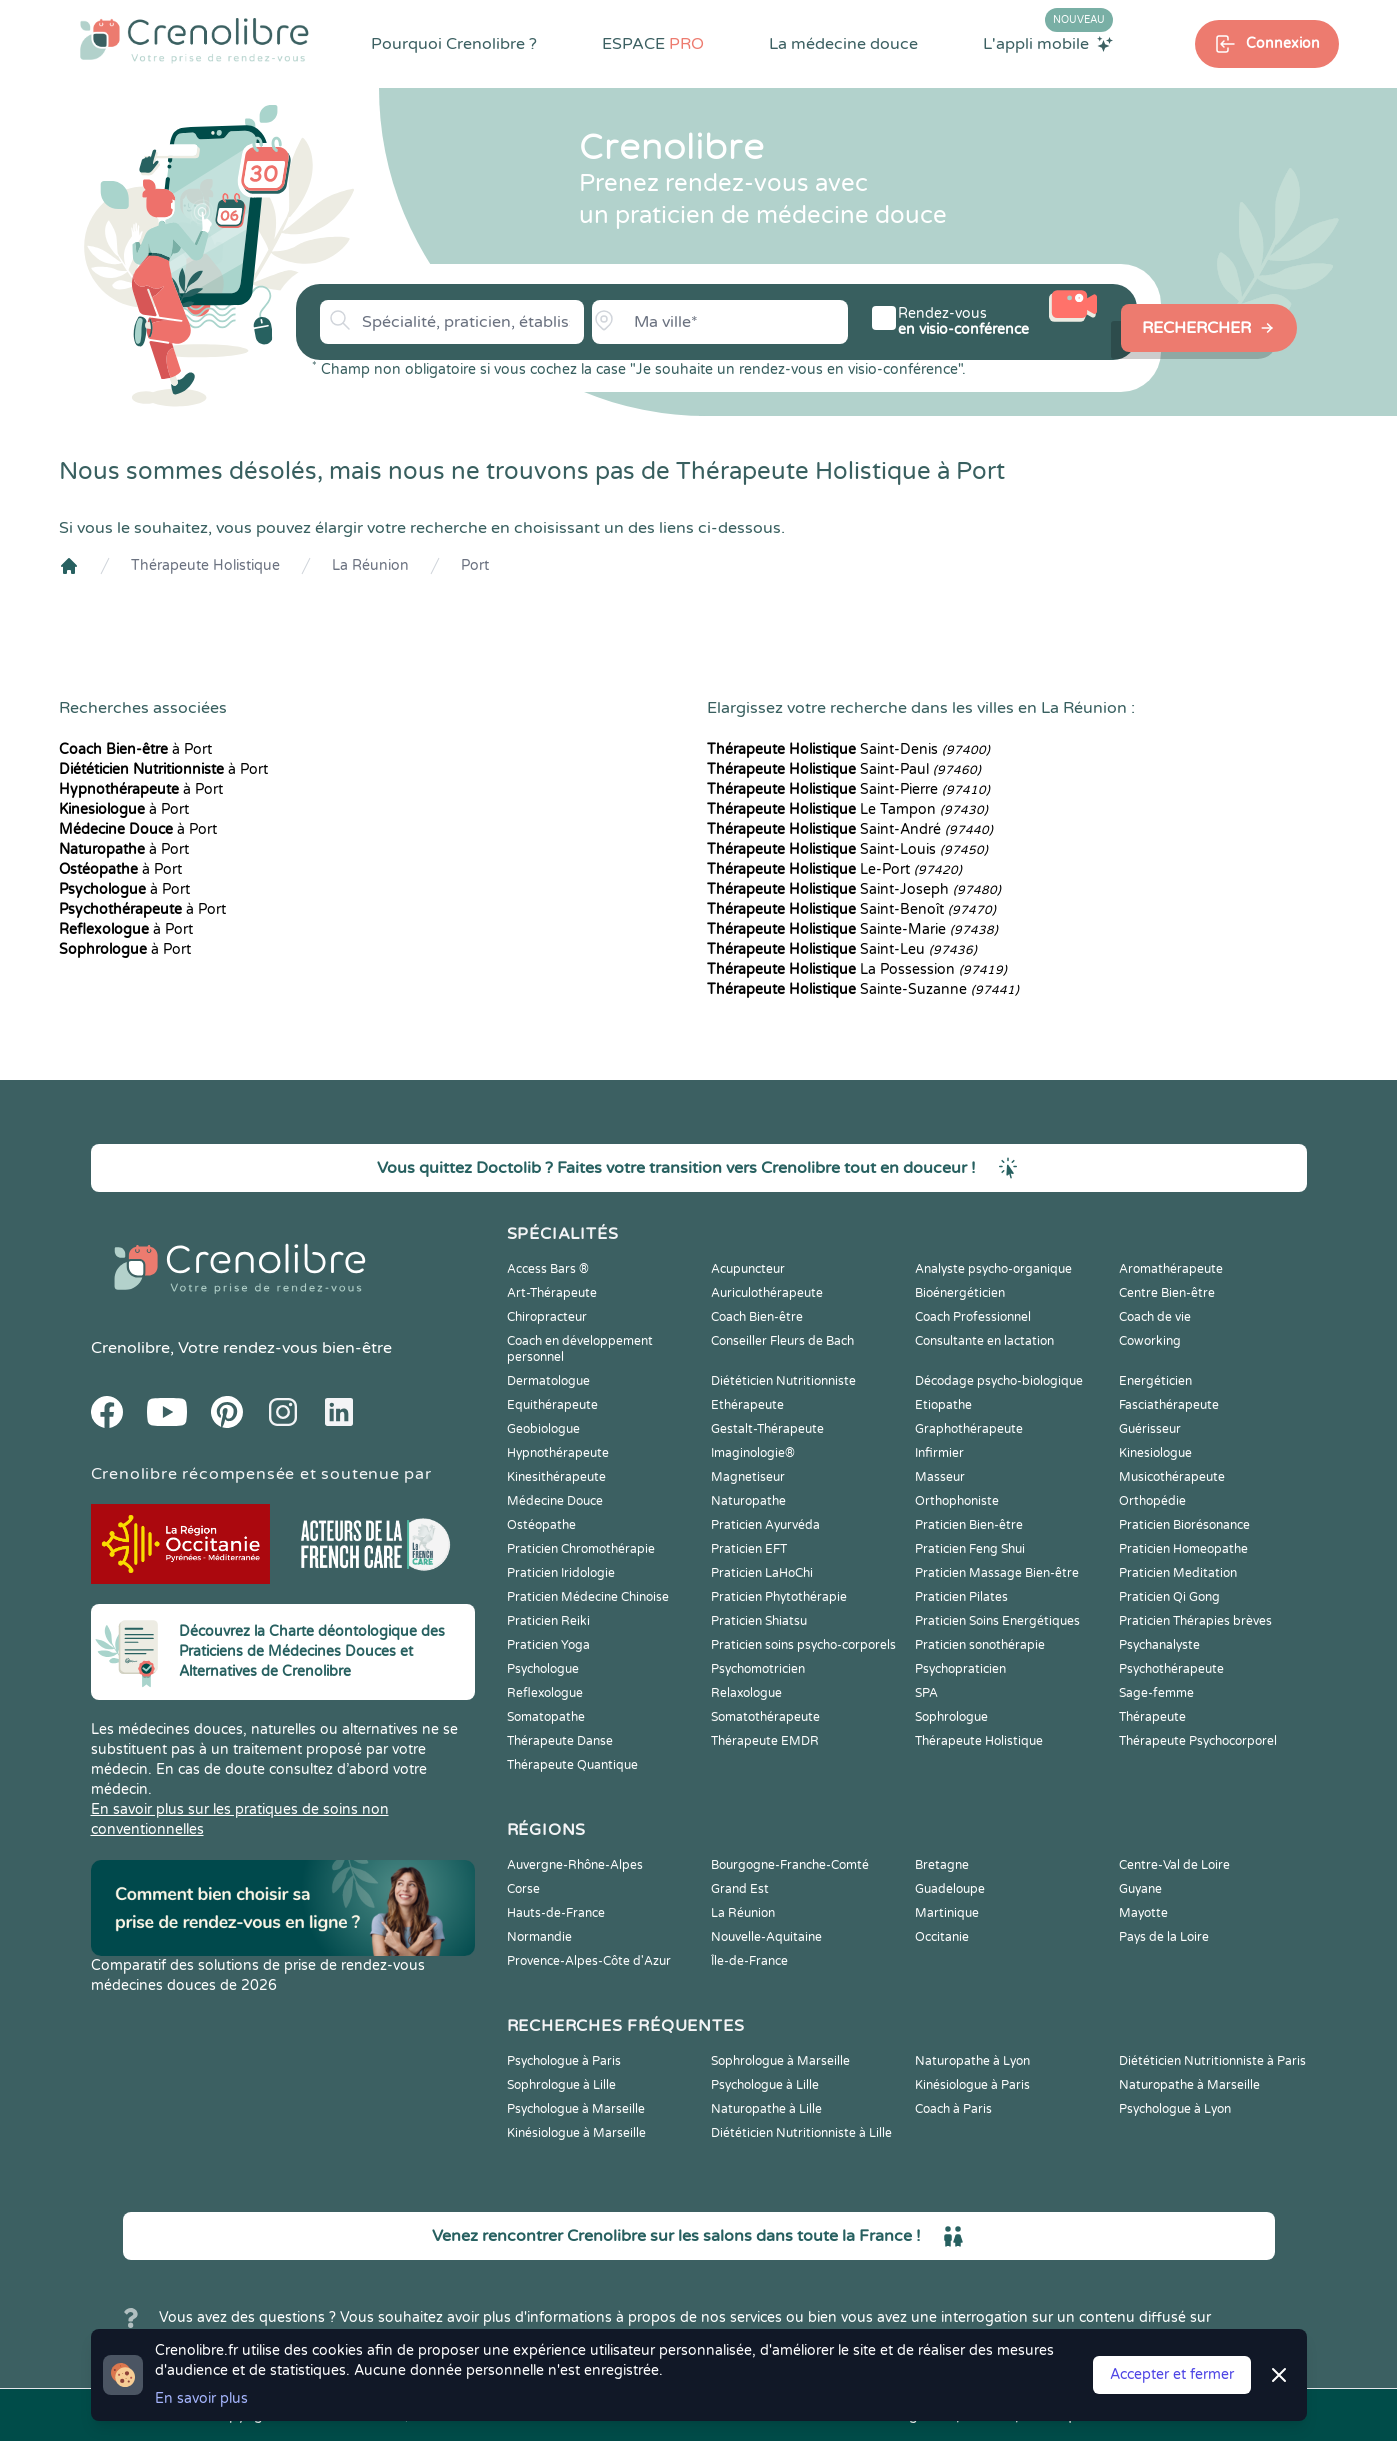 This screenshot has width=1397, height=2441. Describe the element at coordinates (543, 1669) in the screenshot. I see `Psychologue` at that location.